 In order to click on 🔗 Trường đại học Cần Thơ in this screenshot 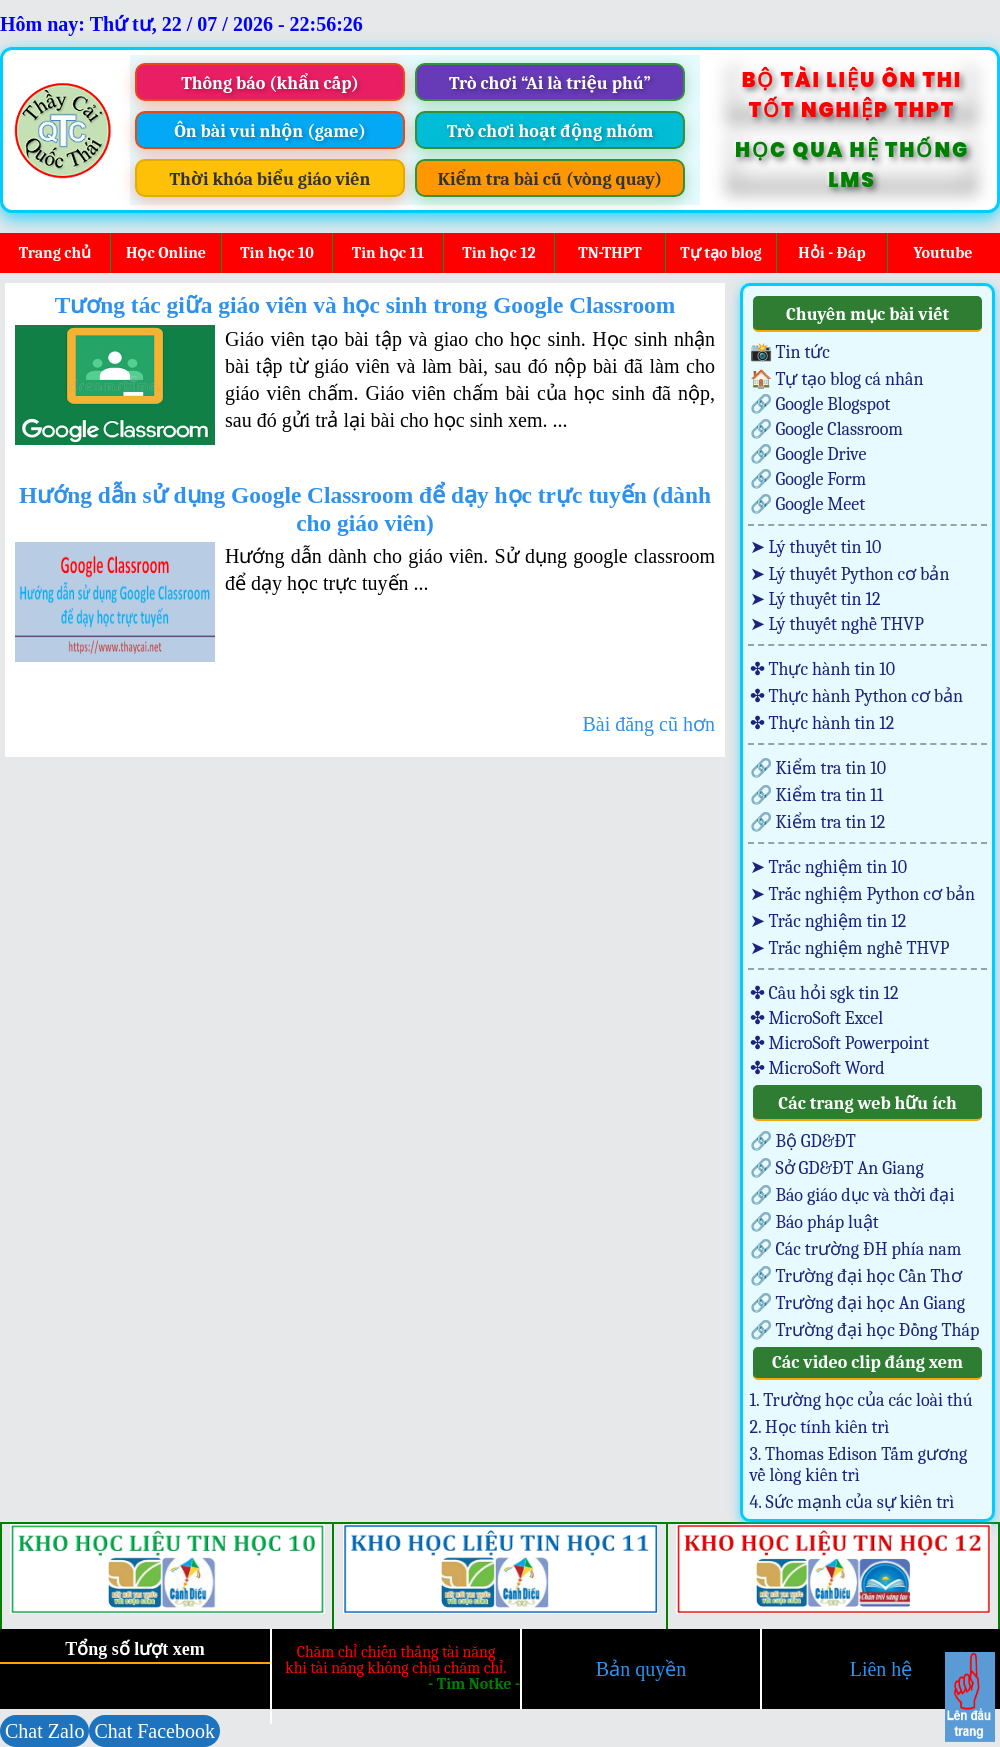, I will do `click(856, 1276)`.